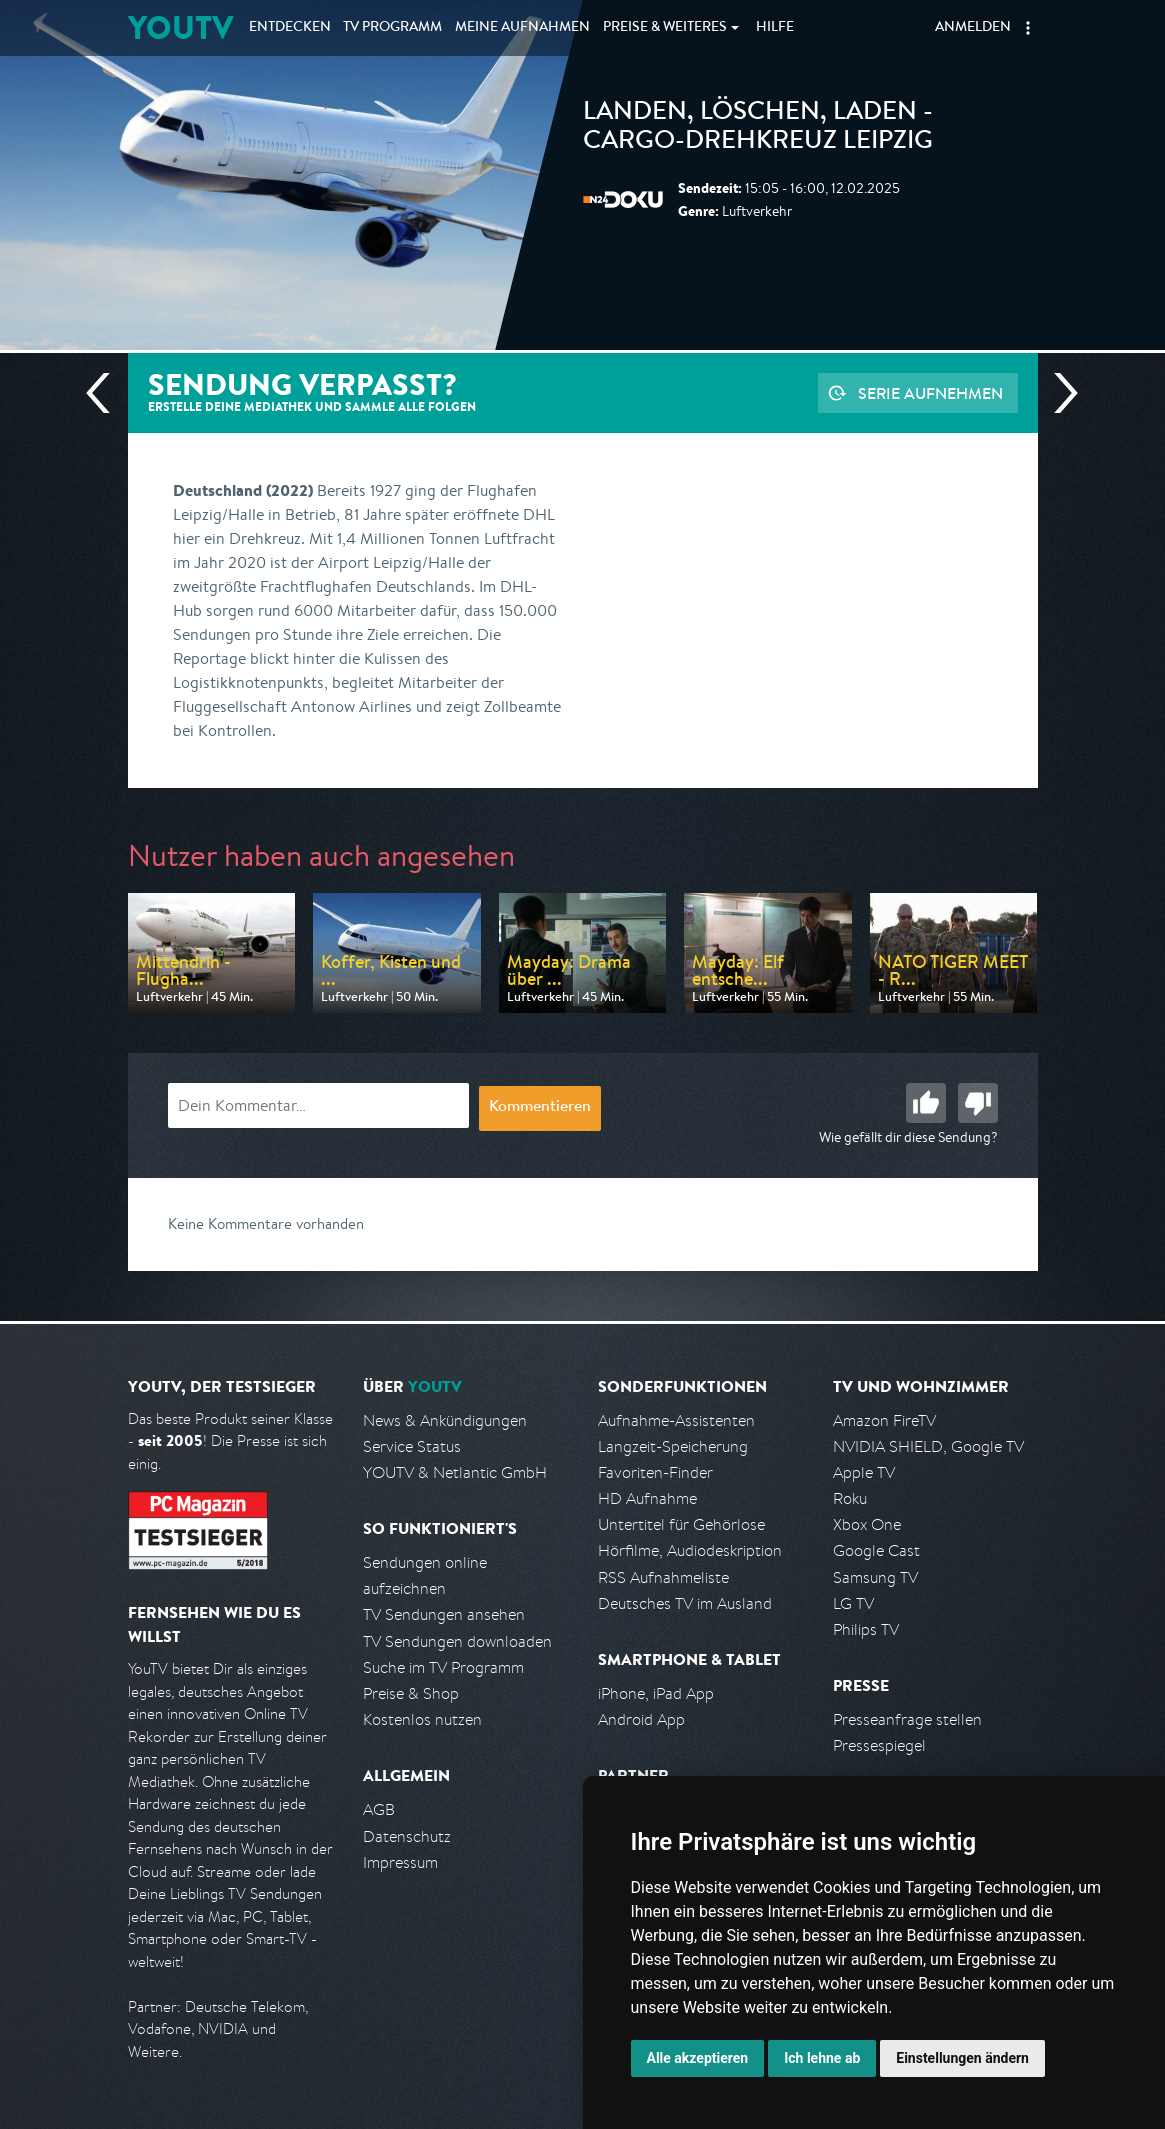  Describe the element at coordinates (926, 1103) in the screenshot. I see `Gut` at that location.